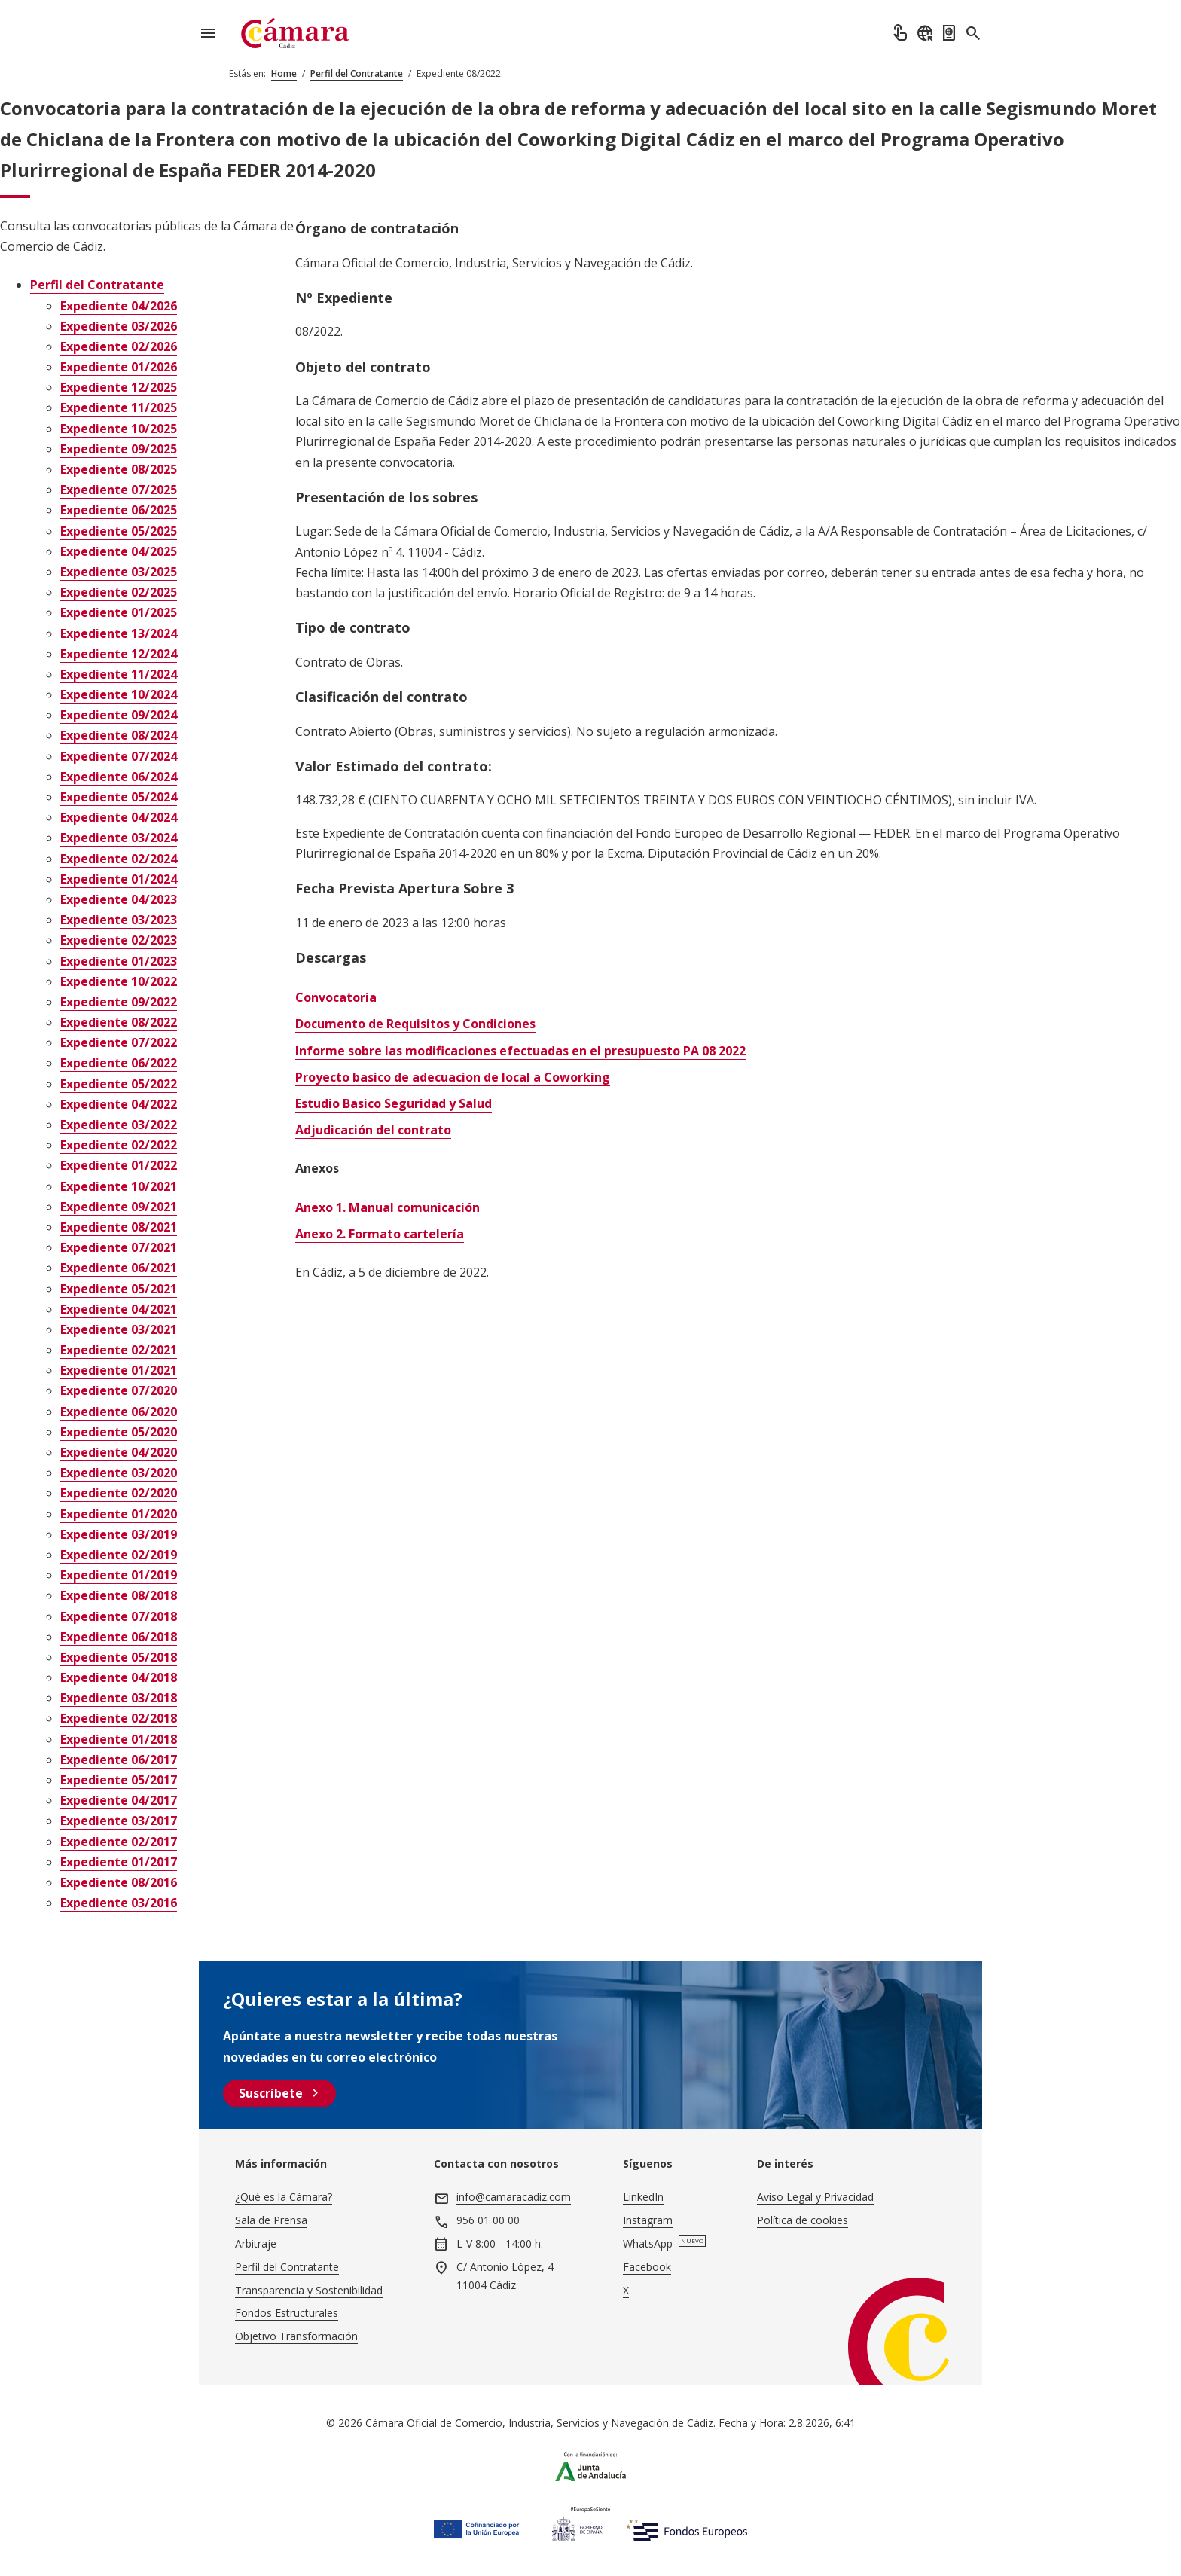 The height and width of the screenshot is (2576, 1181). What do you see at coordinates (648, 2220) in the screenshot?
I see `Instagram` at bounding box center [648, 2220].